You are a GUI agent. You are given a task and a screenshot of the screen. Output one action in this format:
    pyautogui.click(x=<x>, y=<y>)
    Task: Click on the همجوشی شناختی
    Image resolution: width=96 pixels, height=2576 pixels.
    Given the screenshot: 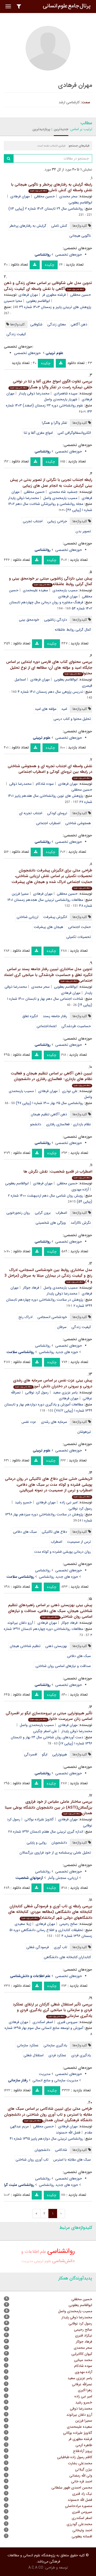 What is the action you would take?
    pyautogui.click(x=78, y=823)
    